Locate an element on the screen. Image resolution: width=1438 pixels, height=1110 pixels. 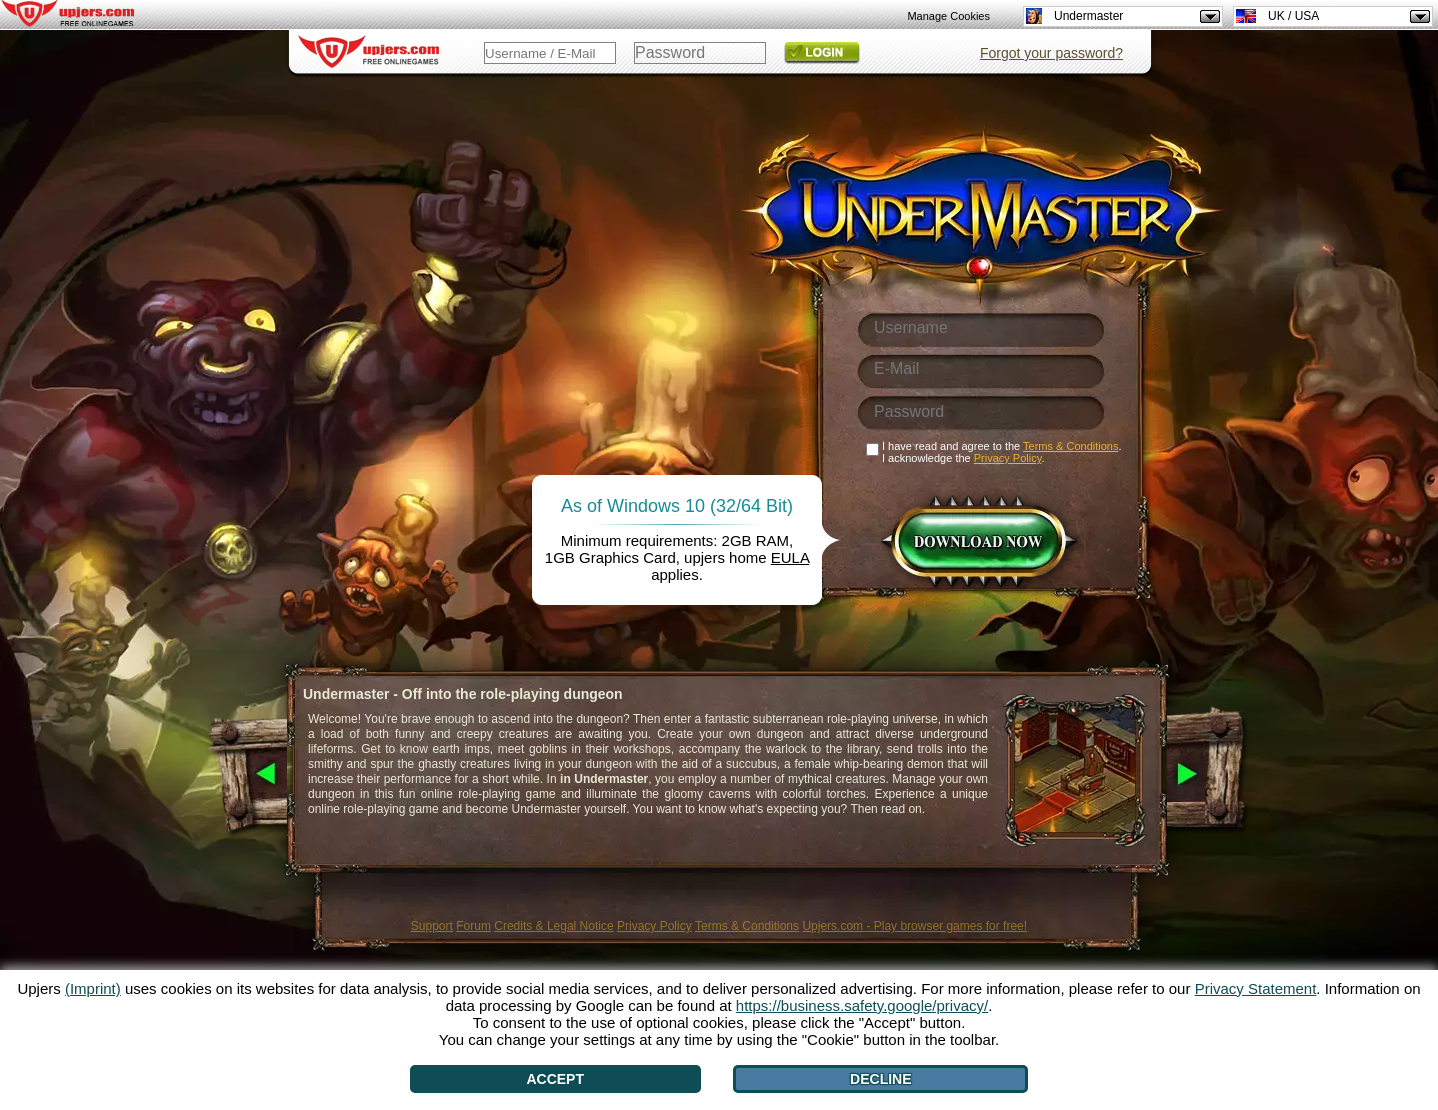
Privacy Policy is located at coordinates (654, 926).